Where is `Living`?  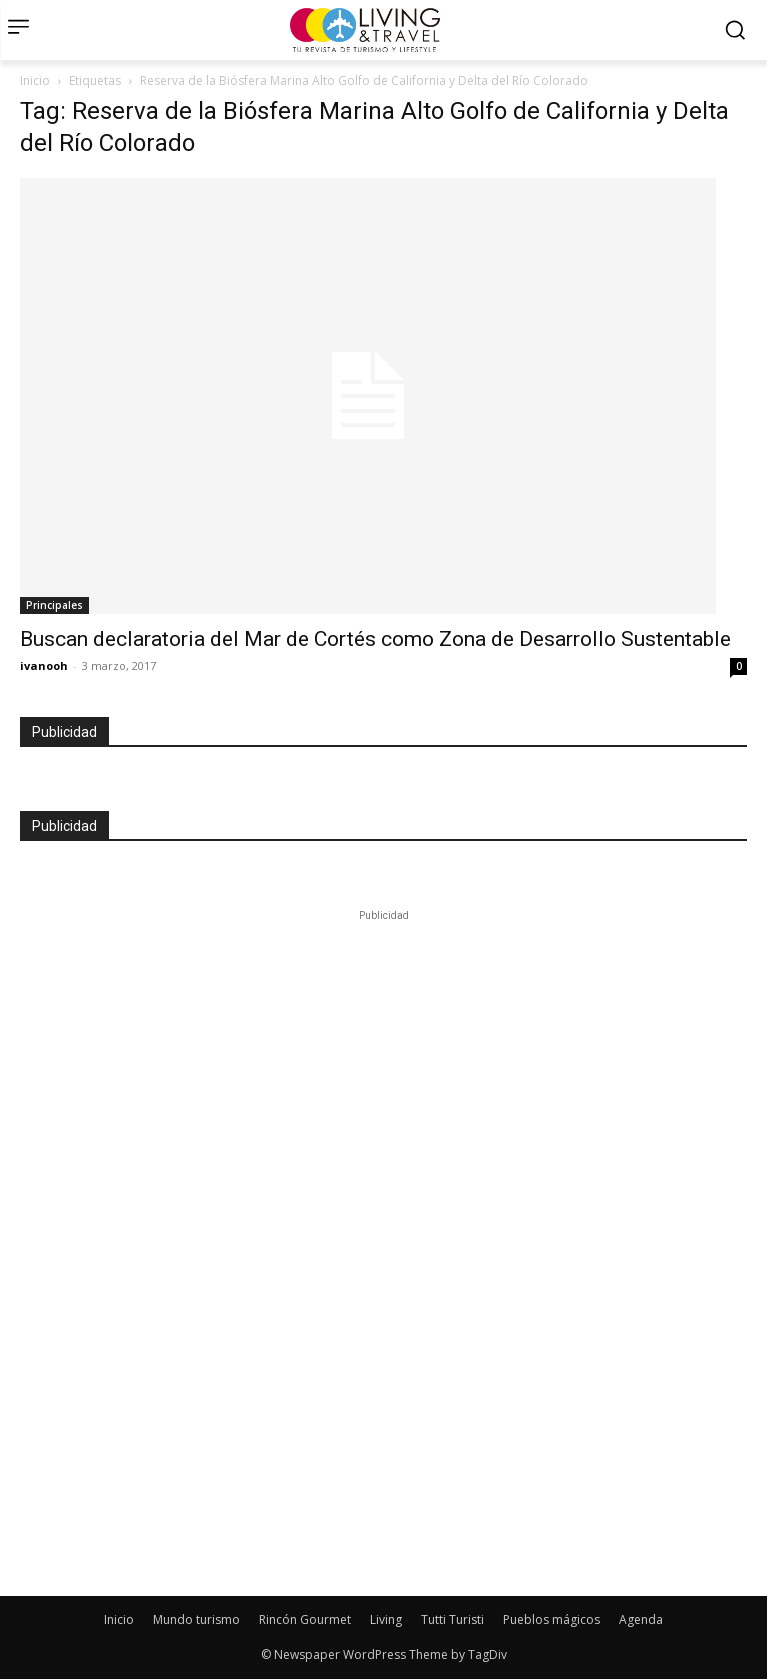
Living is located at coordinates (386, 1619).